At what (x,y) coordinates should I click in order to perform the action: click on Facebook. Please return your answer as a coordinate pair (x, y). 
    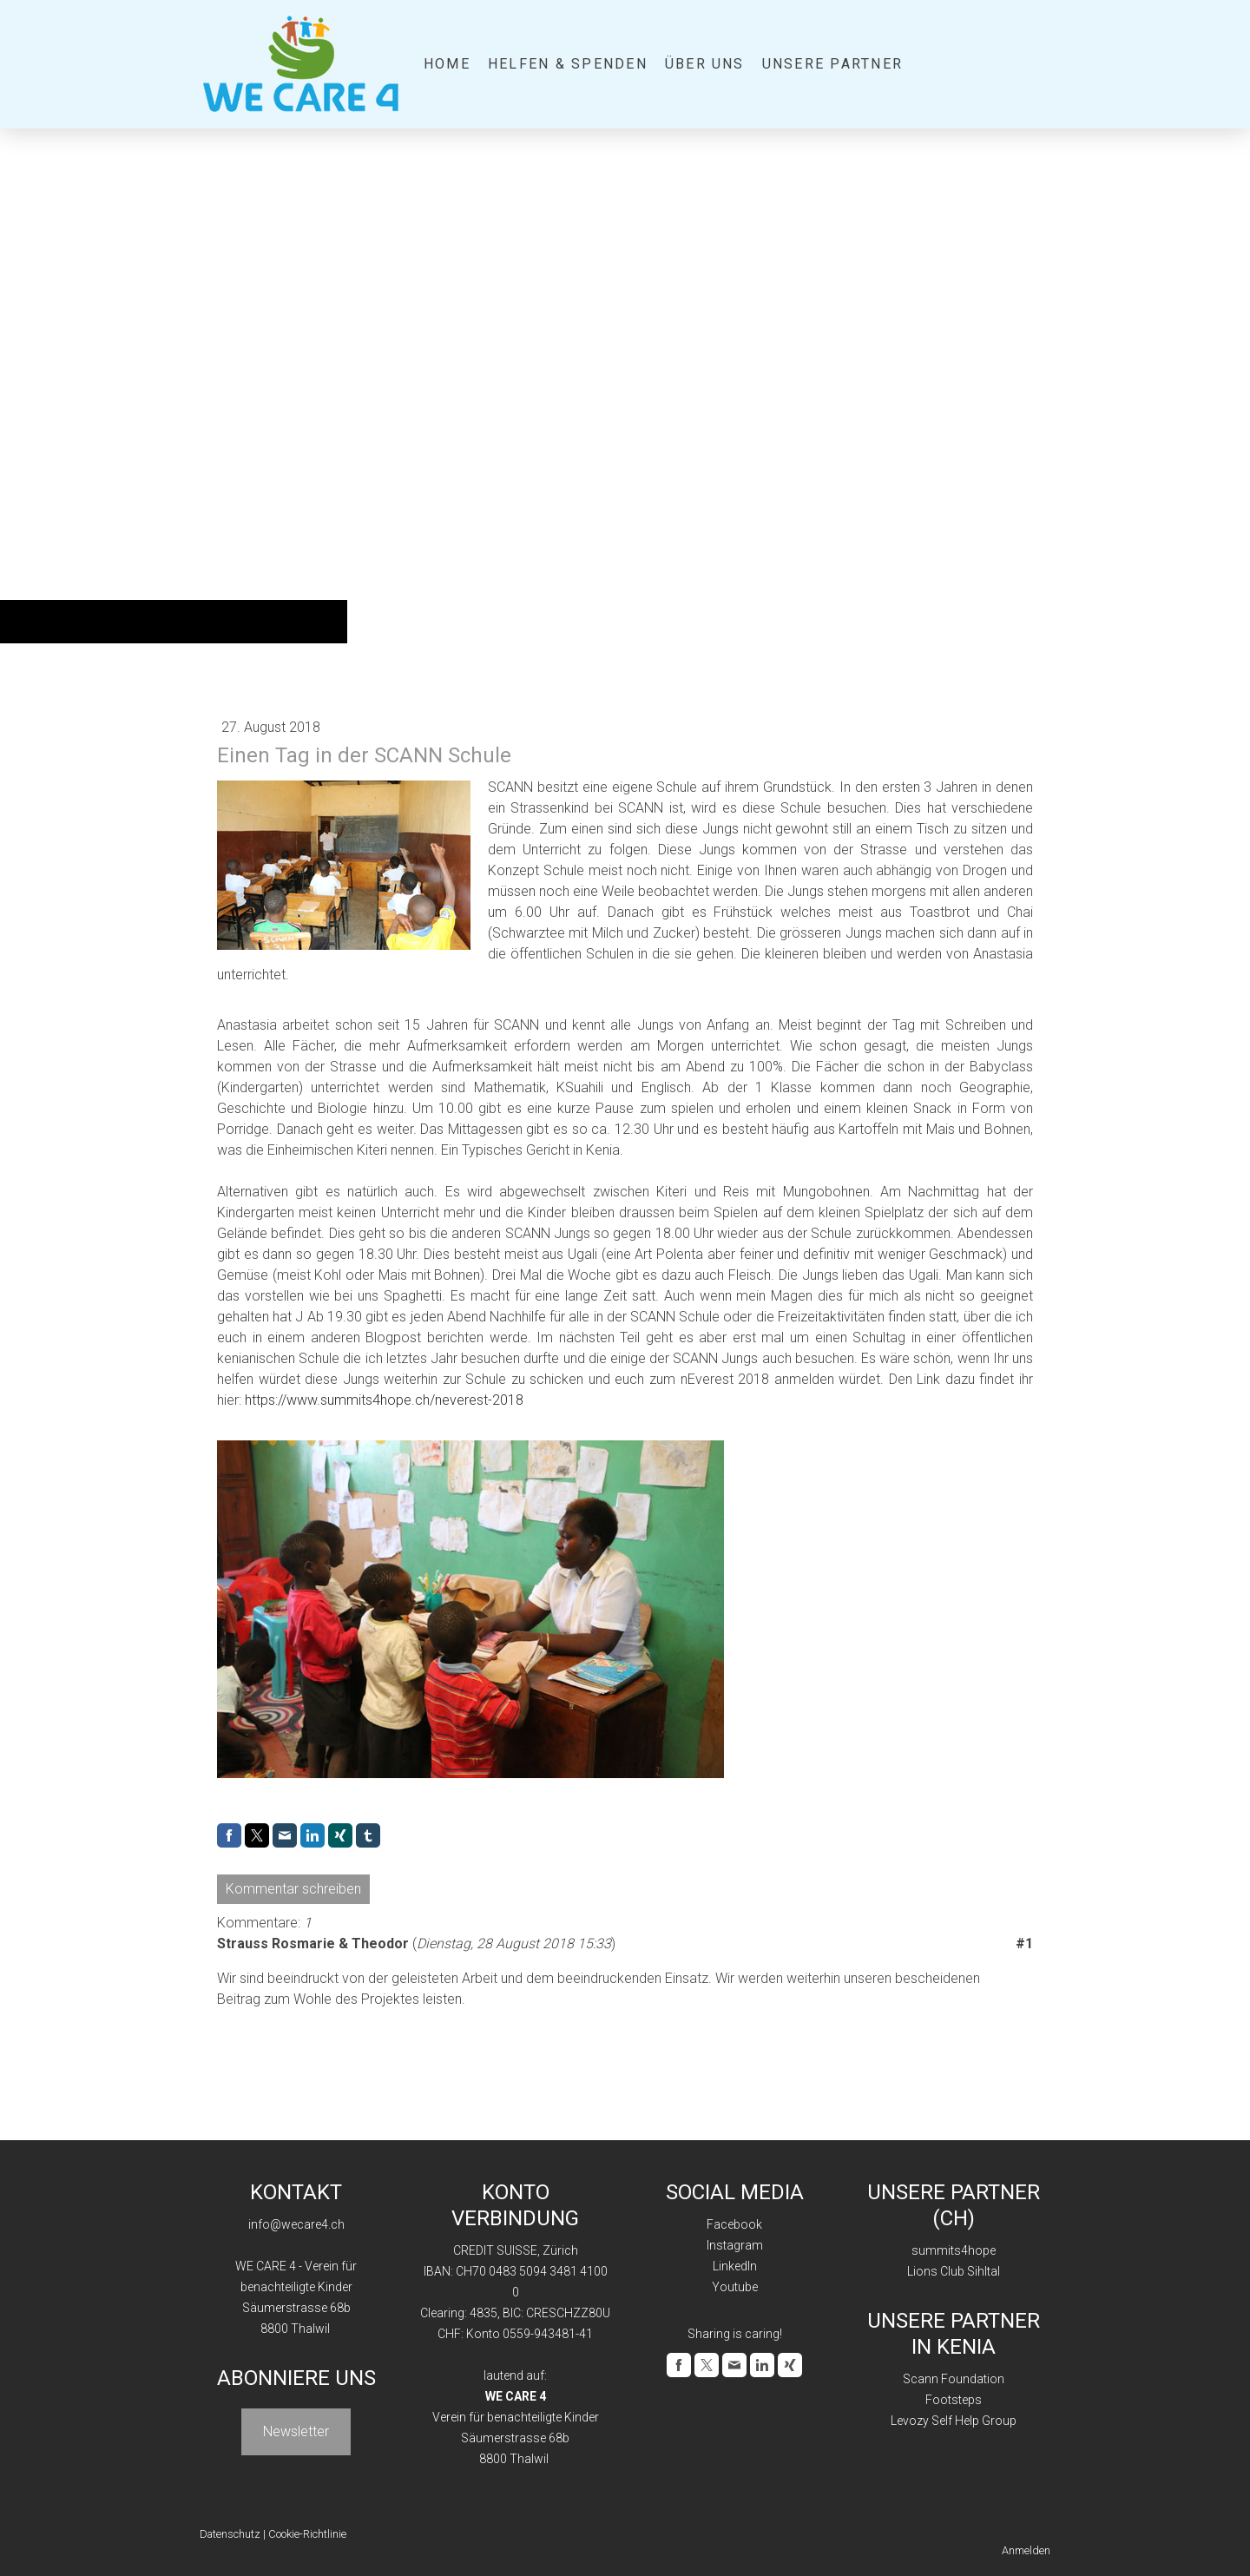
    Looking at the image, I should click on (734, 2224).